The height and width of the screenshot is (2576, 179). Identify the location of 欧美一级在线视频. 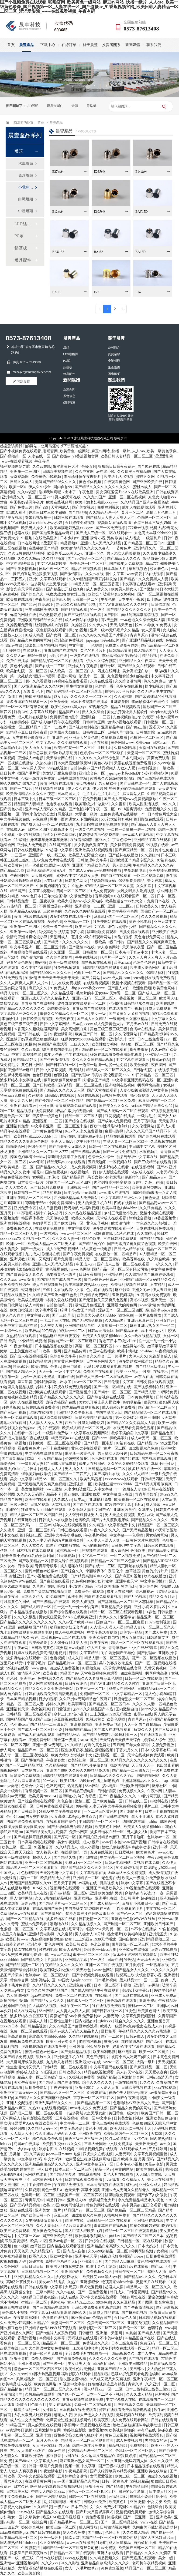
(64, 962).